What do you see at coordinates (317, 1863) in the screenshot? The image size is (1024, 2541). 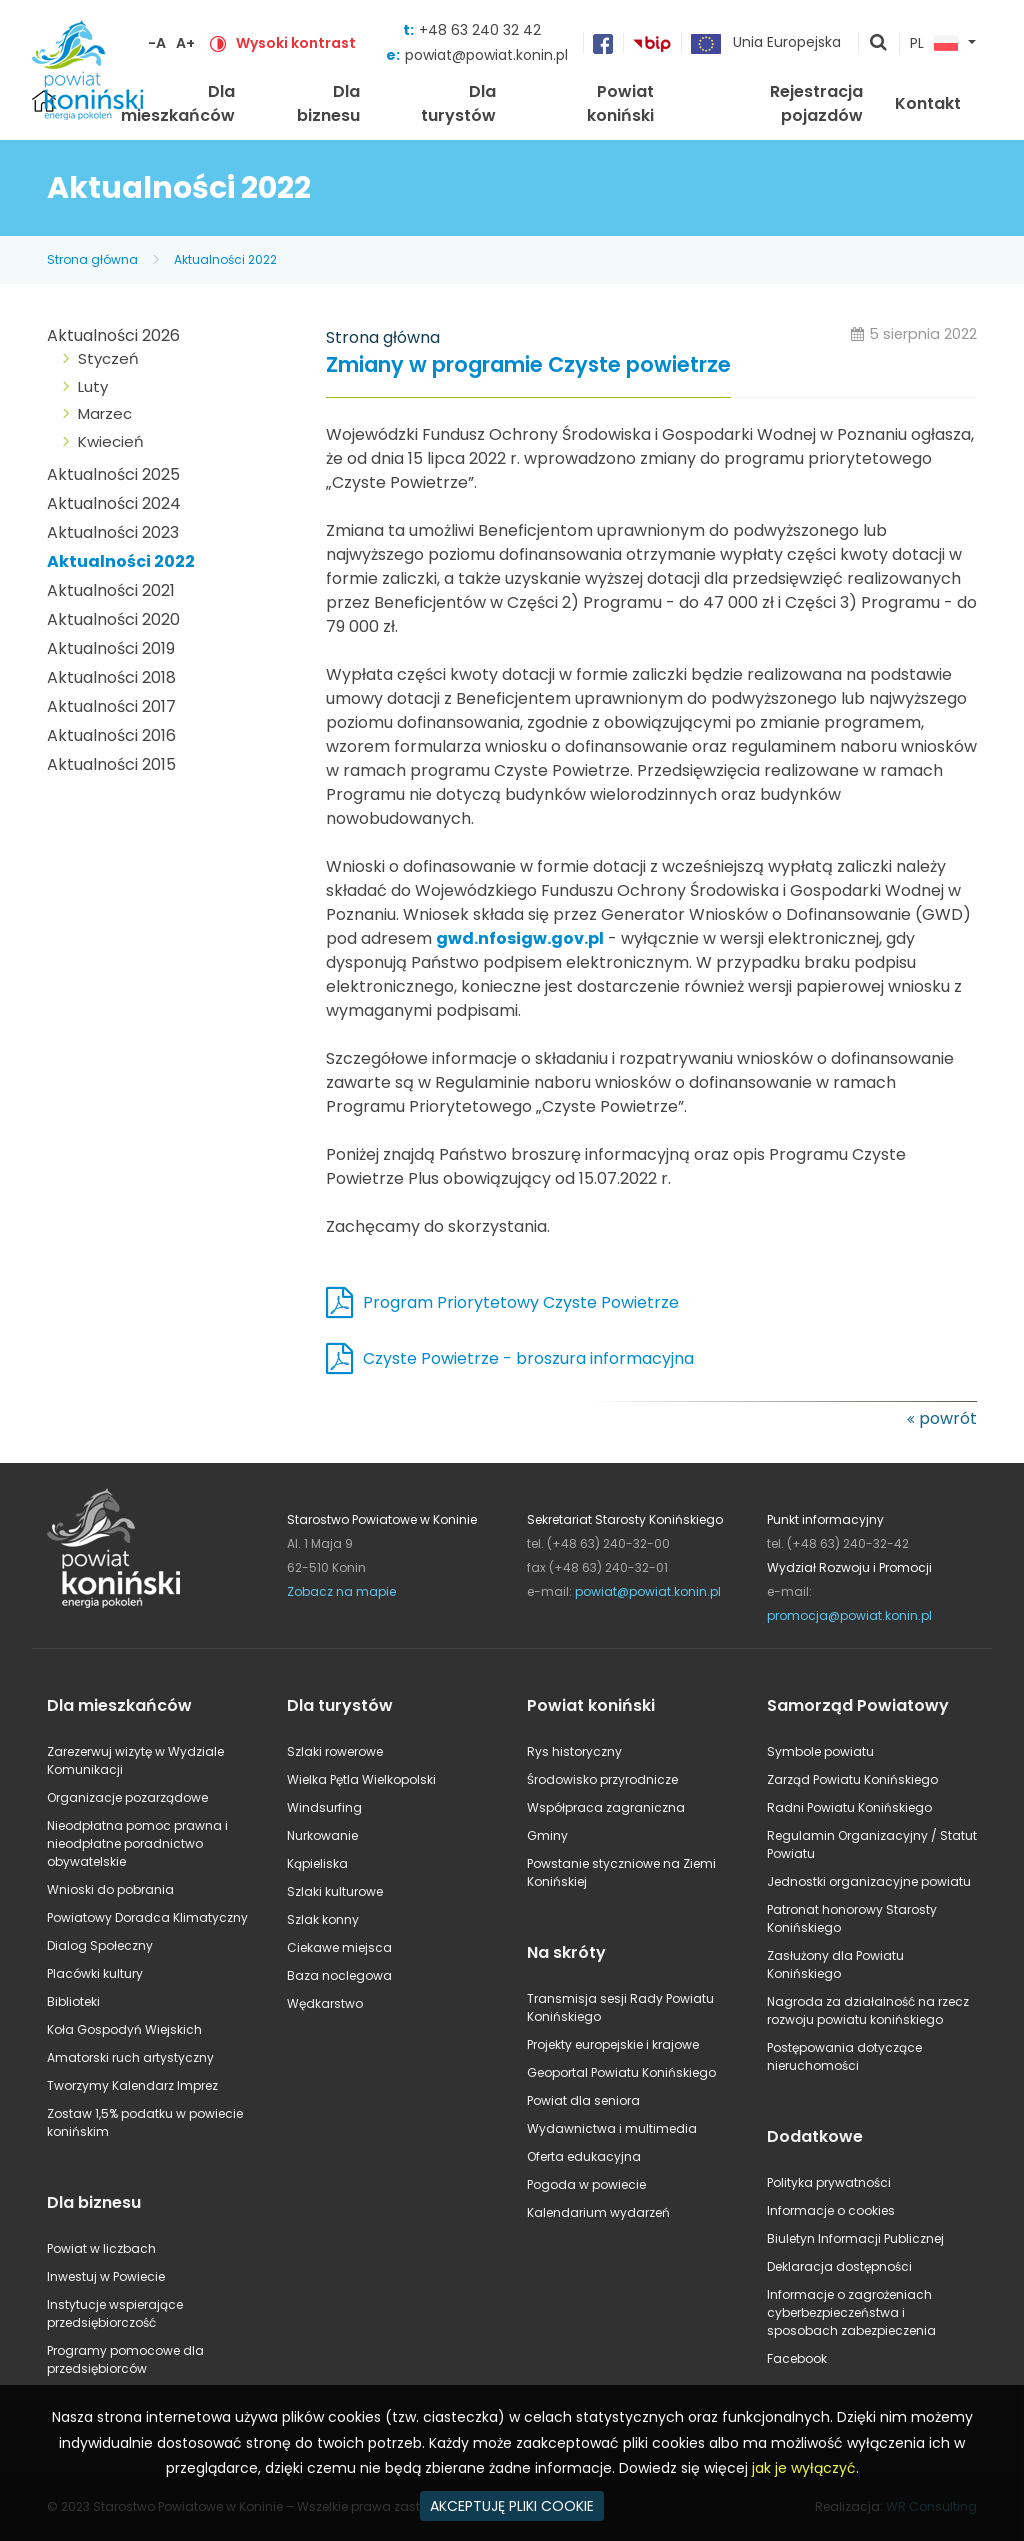 I see `Kąpieliska` at bounding box center [317, 1863].